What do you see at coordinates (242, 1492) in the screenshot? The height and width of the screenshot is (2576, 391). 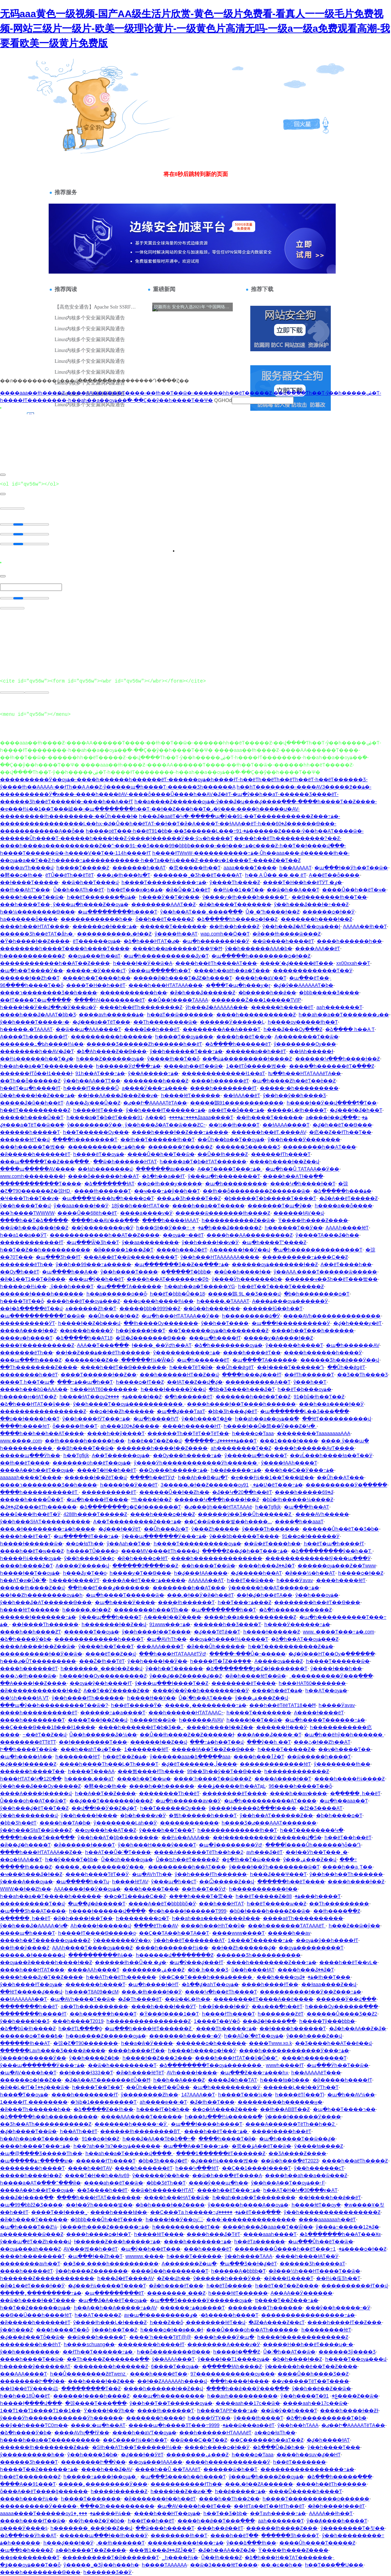 I see `�ػ��Կ�20��һ��ëƬ` at bounding box center [242, 1492].